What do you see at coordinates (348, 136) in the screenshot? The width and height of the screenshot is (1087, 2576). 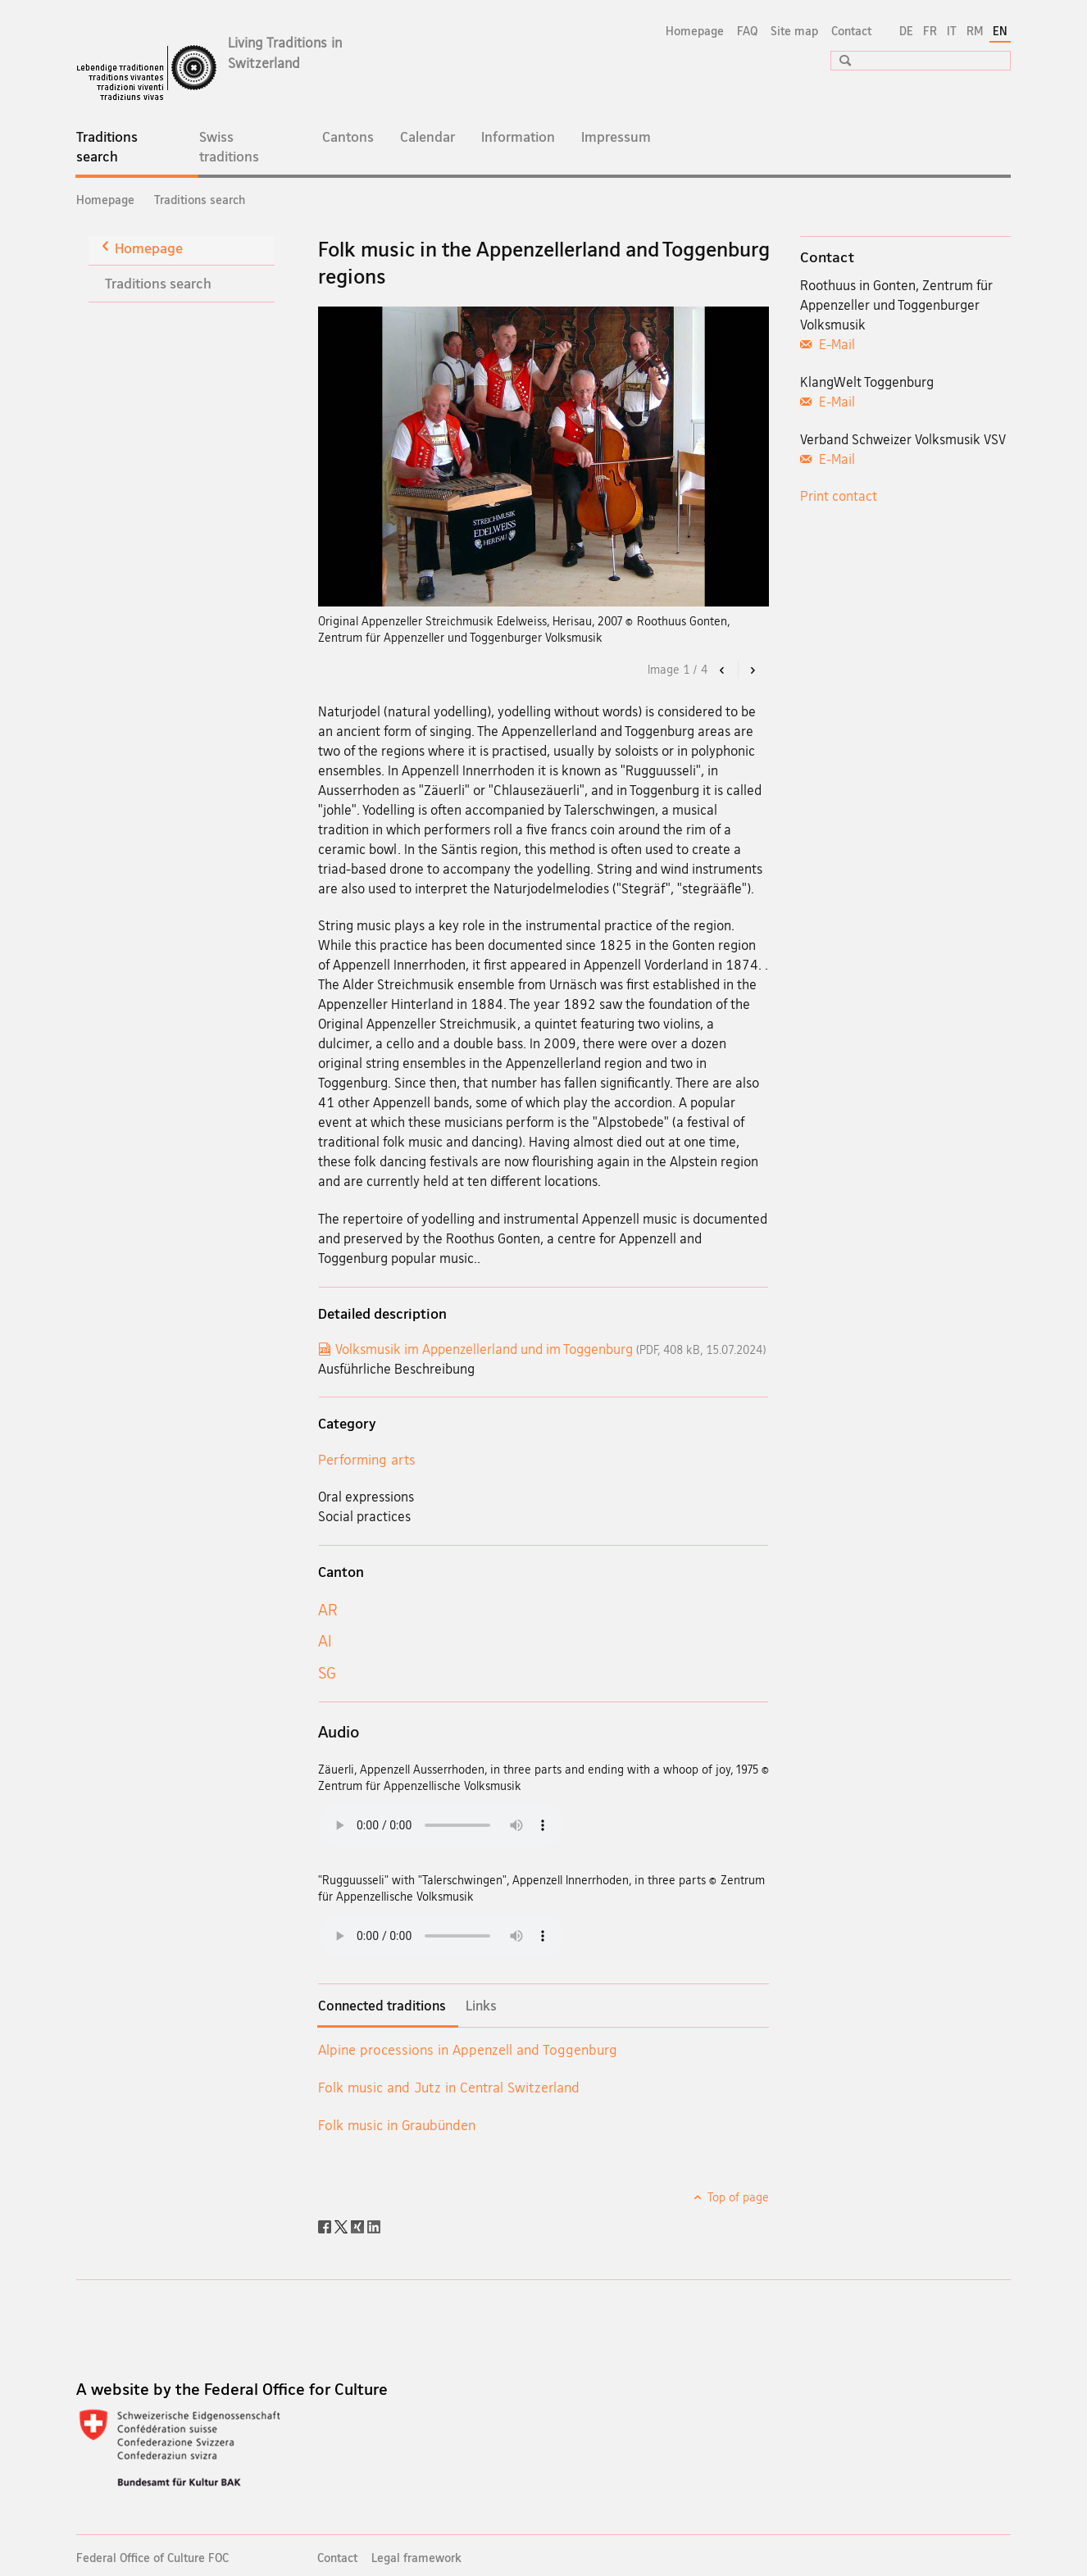 I see `Cantons` at bounding box center [348, 136].